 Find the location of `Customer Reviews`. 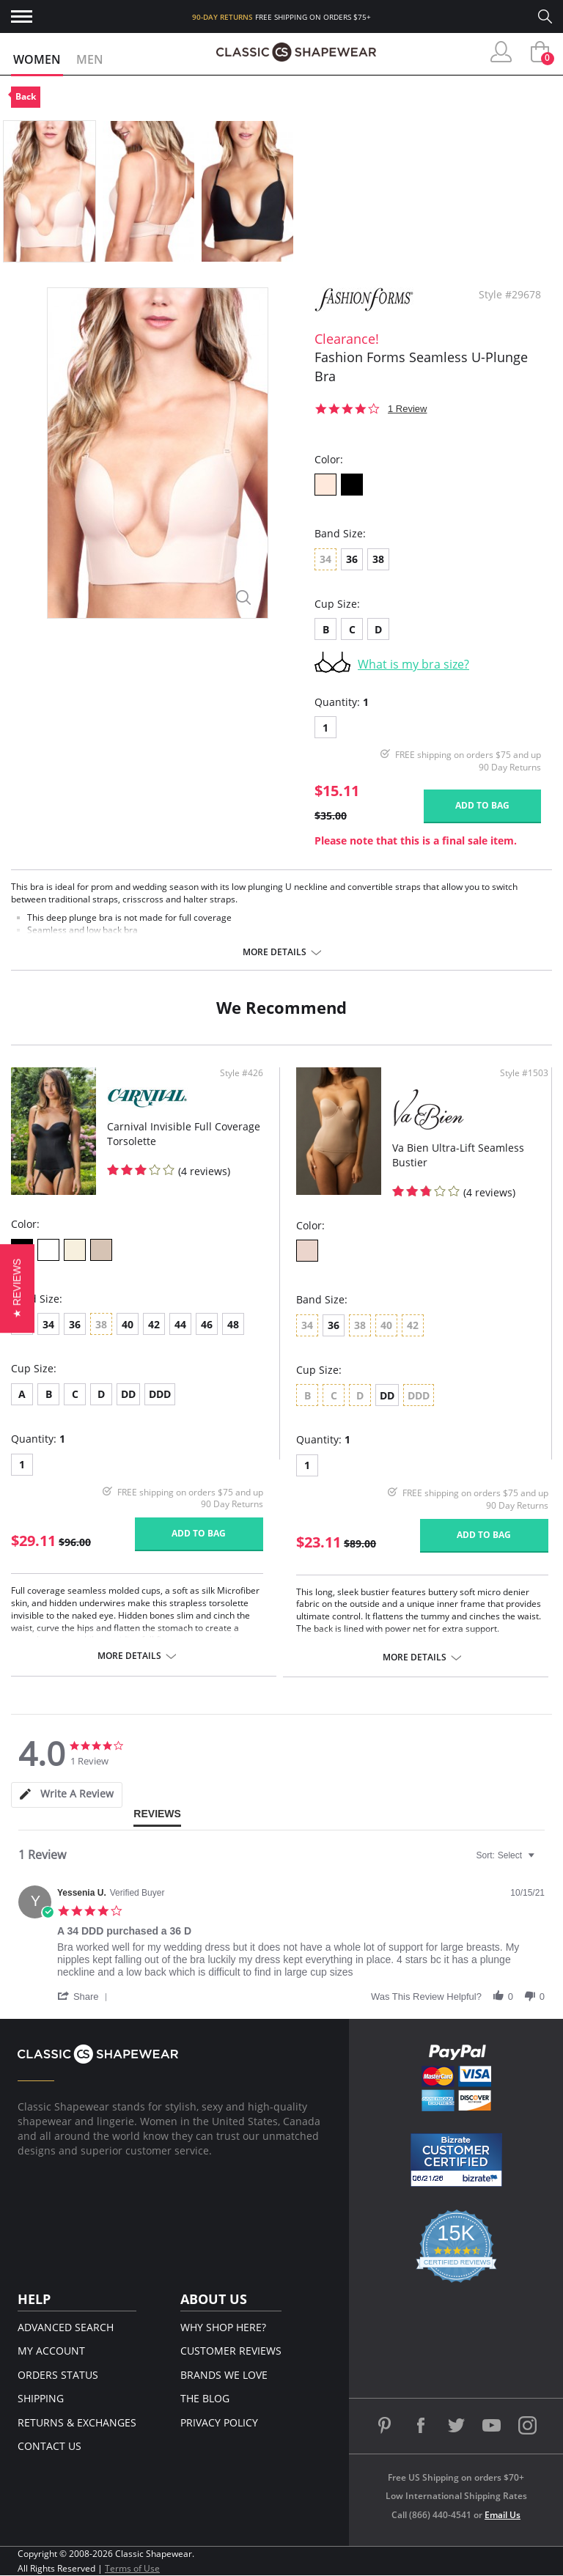

Customer Reviews is located at coordinates (231, 2351).